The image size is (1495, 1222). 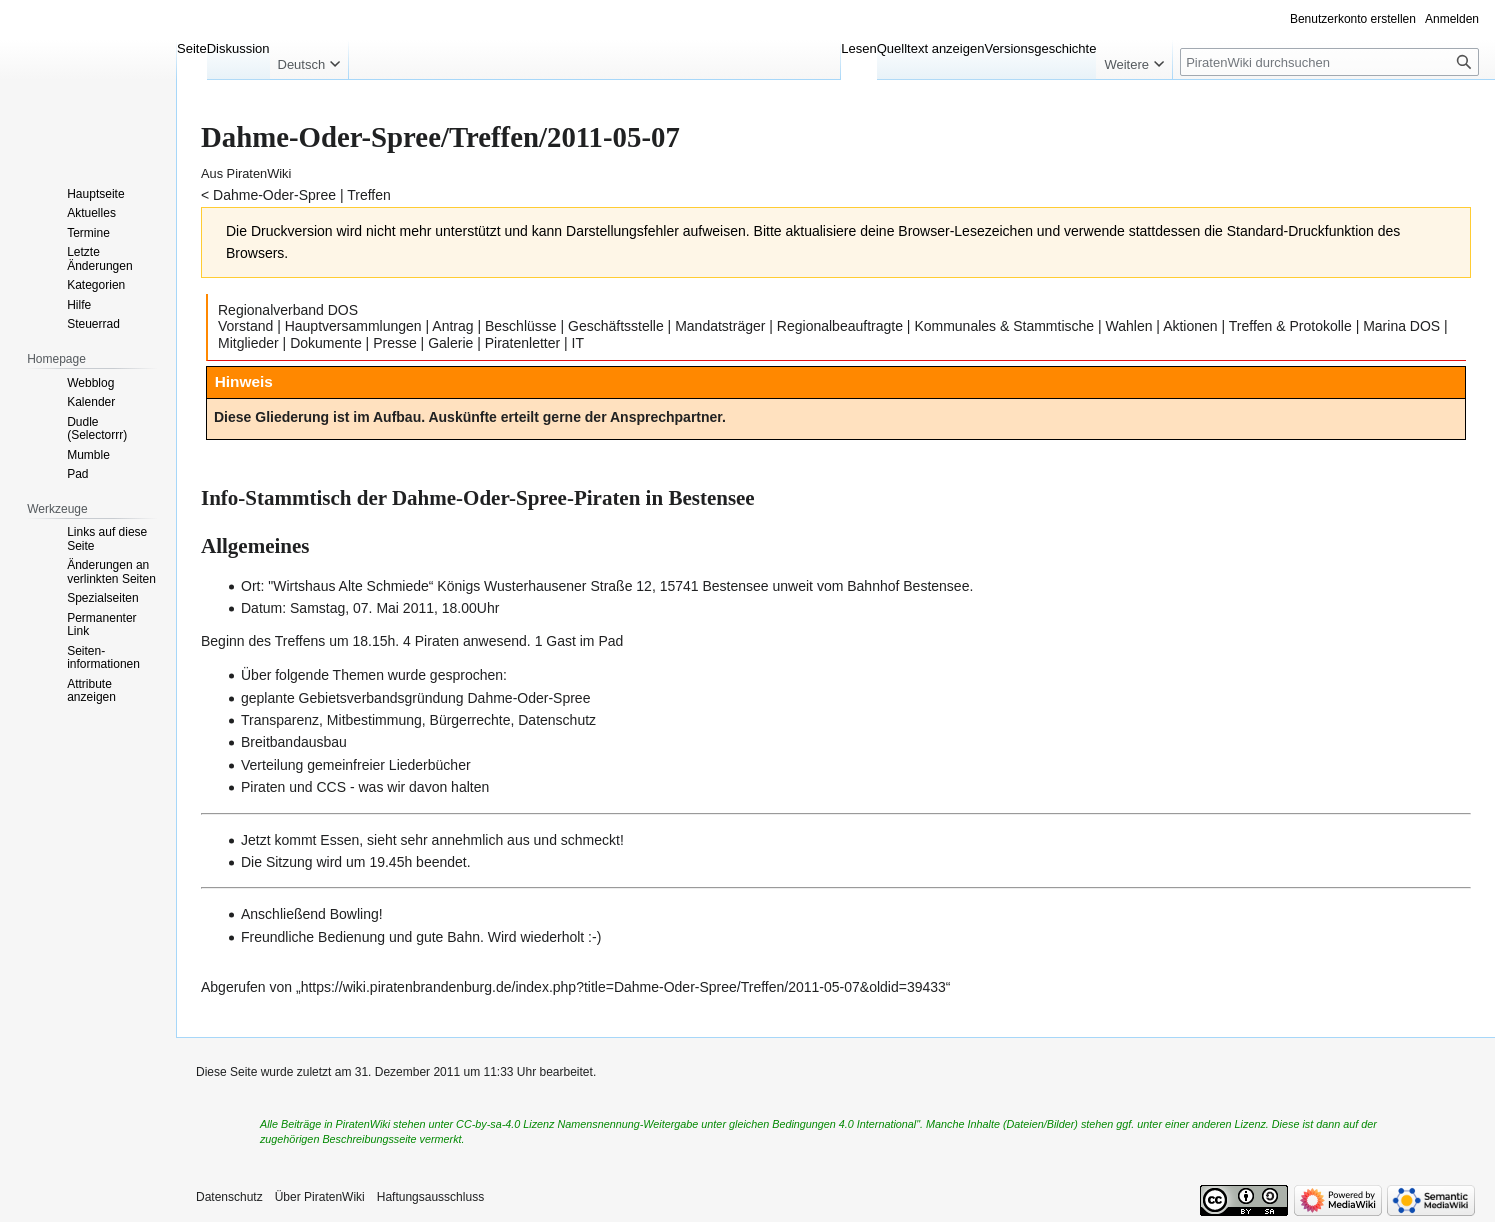 I want to click on Marina DOS, so click(x=1401, y=326).